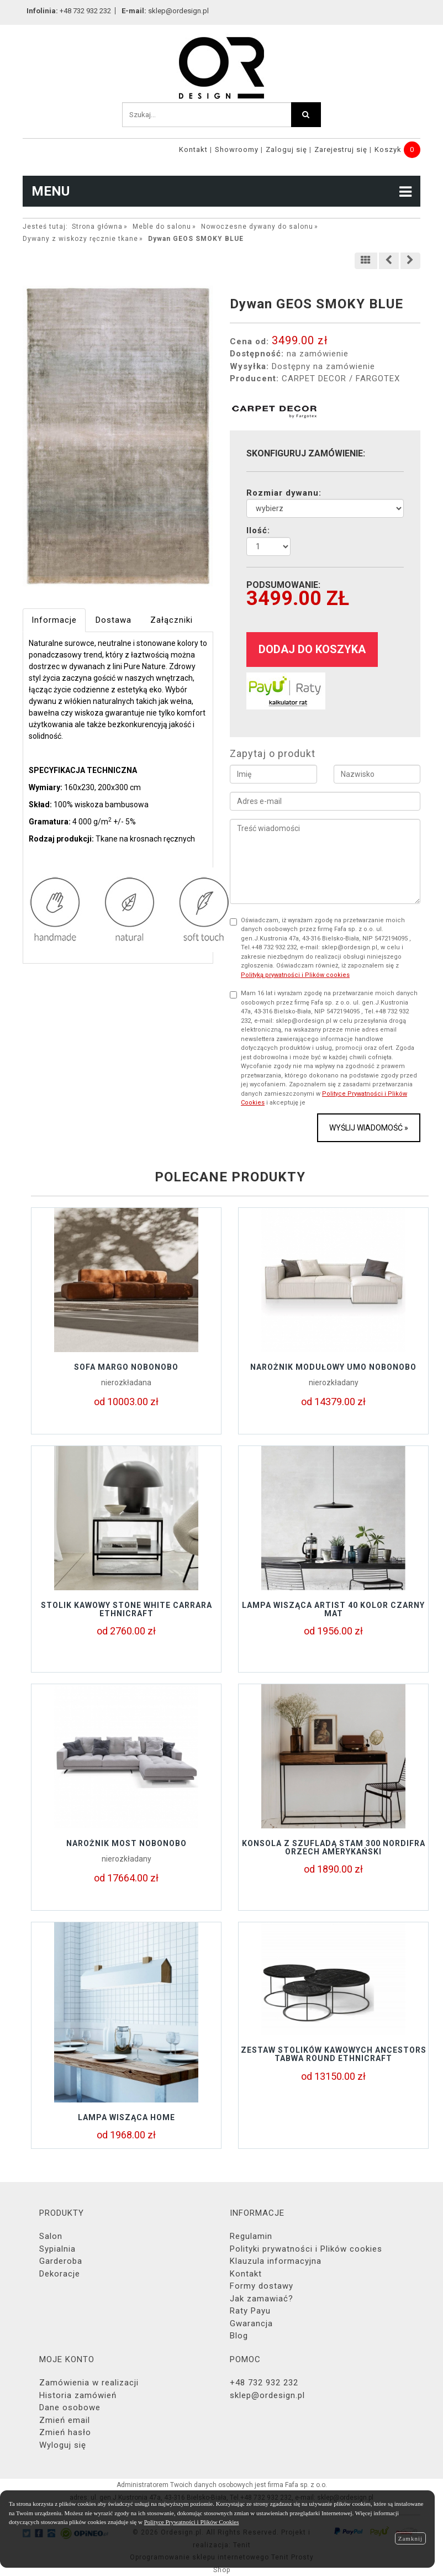 This screenshot has width=443, height=2576. I want to click on Zestaw stolików kawowych ANCESTORS TABWA Round Ethnicraft, so click(333, 2054).